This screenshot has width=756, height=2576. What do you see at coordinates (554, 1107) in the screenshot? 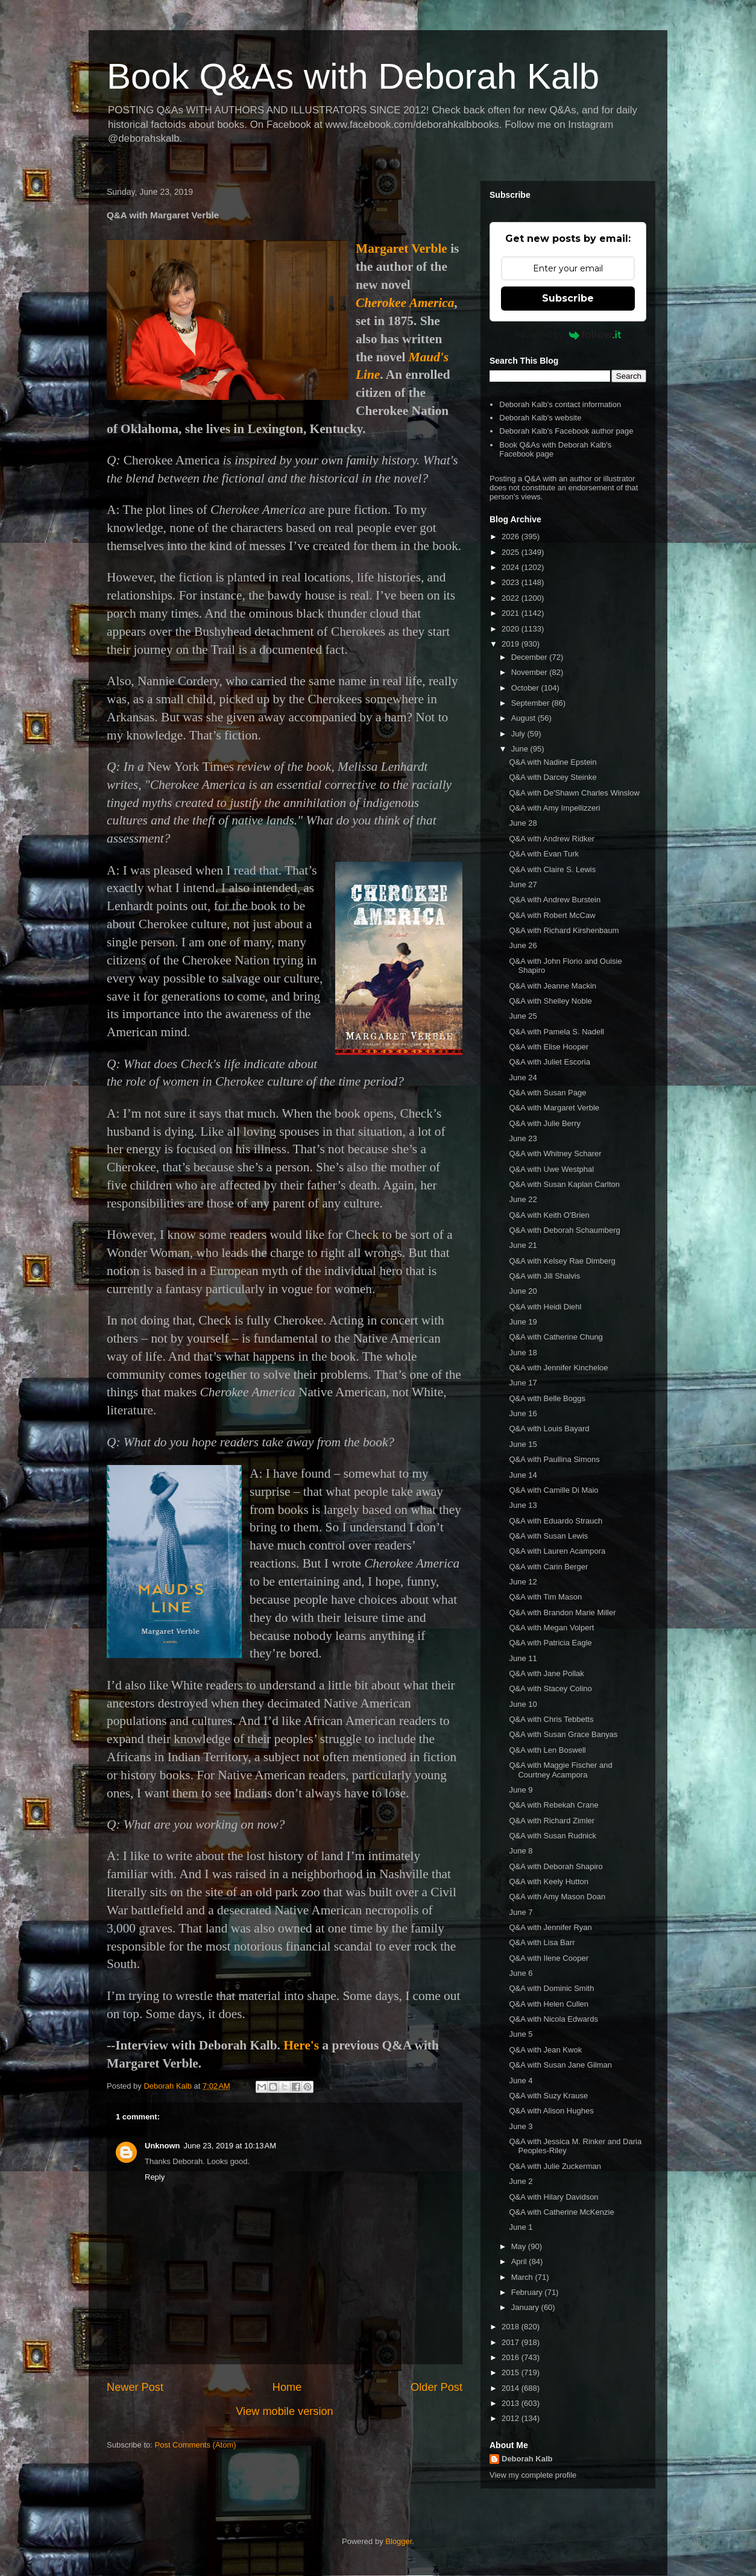
I see `Q&A with Margaret Verble` at bounding box center [554, 1107].